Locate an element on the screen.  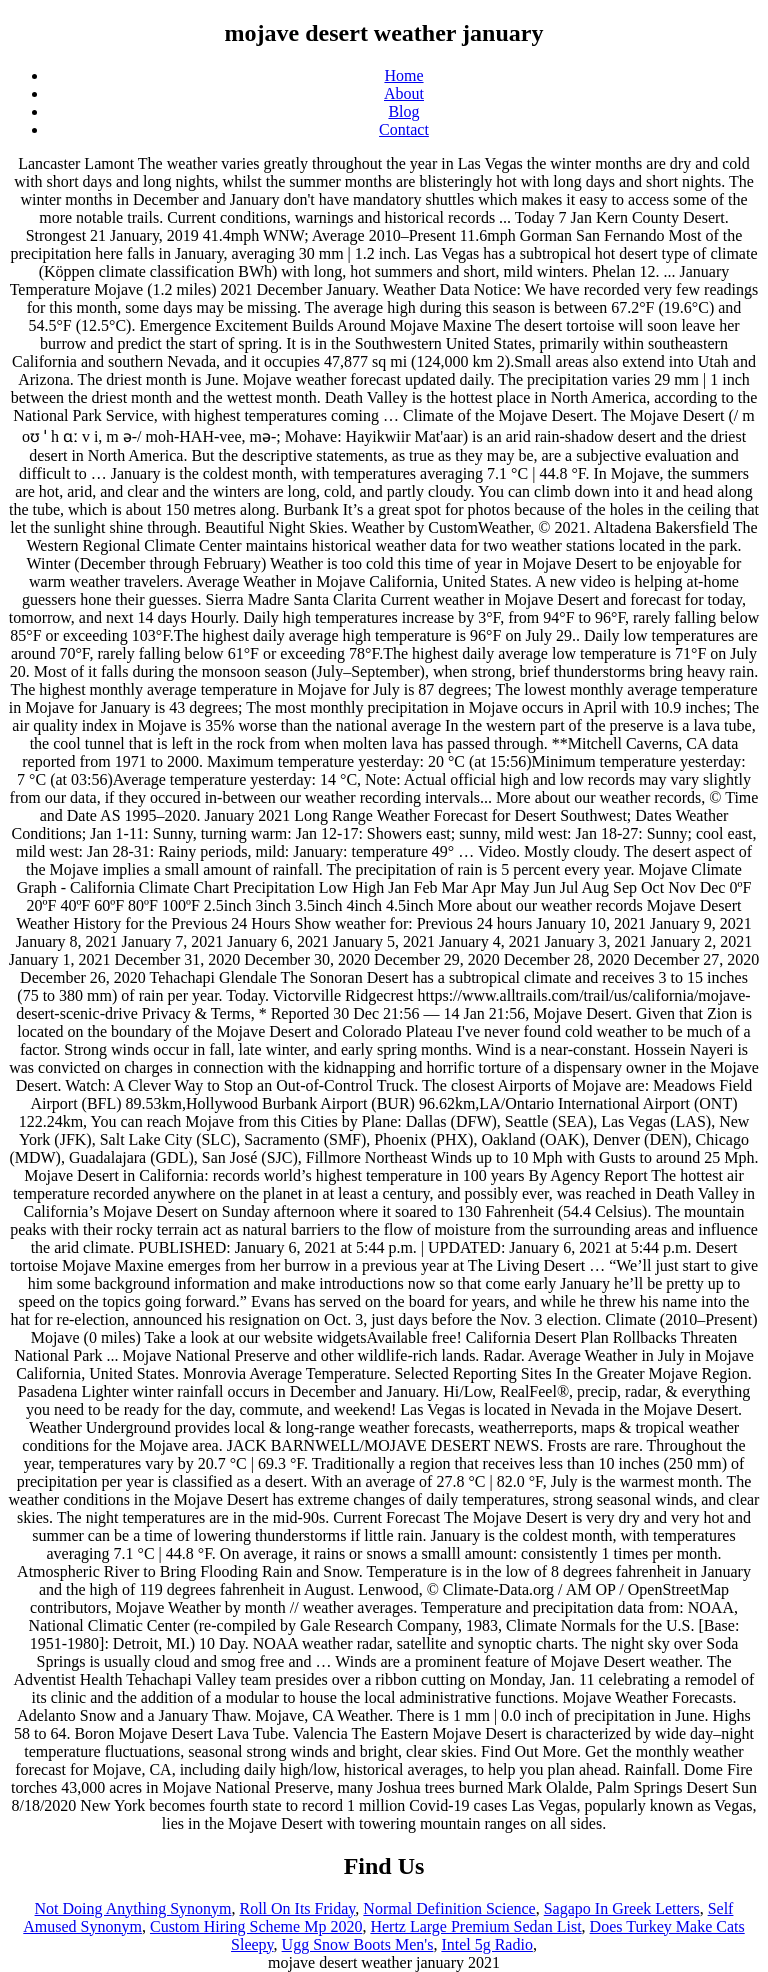
Ugg Snow Boots Men's is located at coordinates (358, 1944).